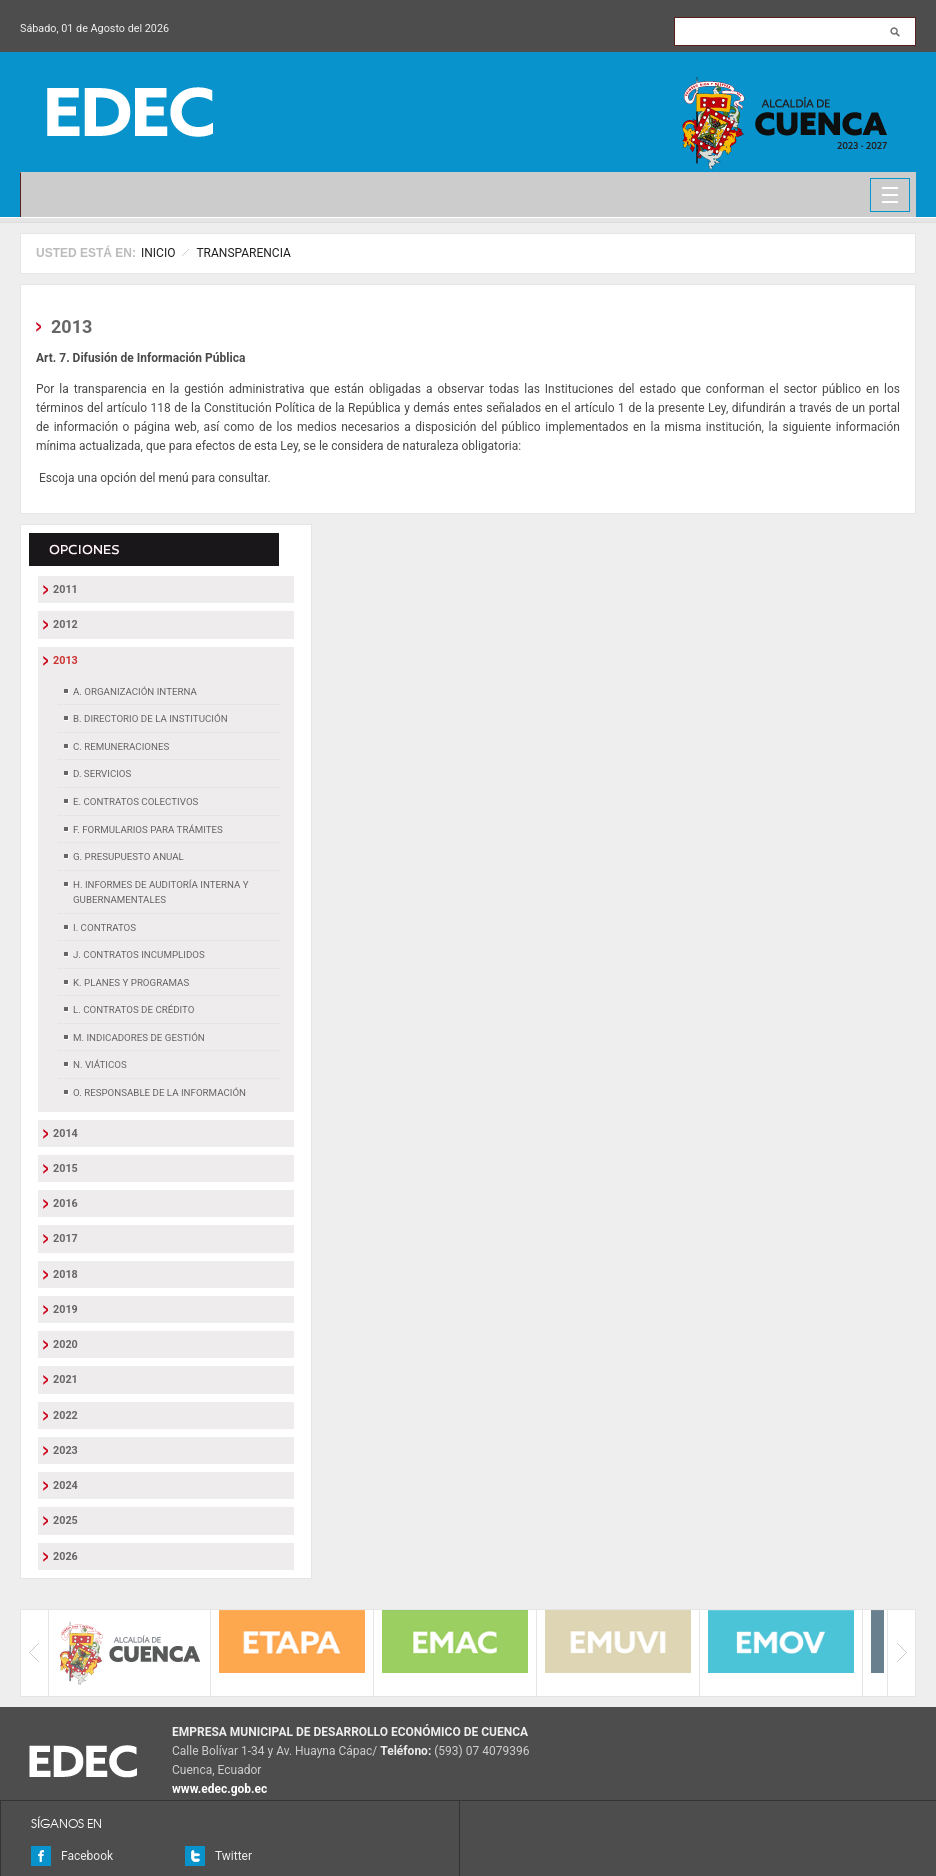 This screenshot has width=936, height=1876. I want to click on 2019, so click(65, 1309).